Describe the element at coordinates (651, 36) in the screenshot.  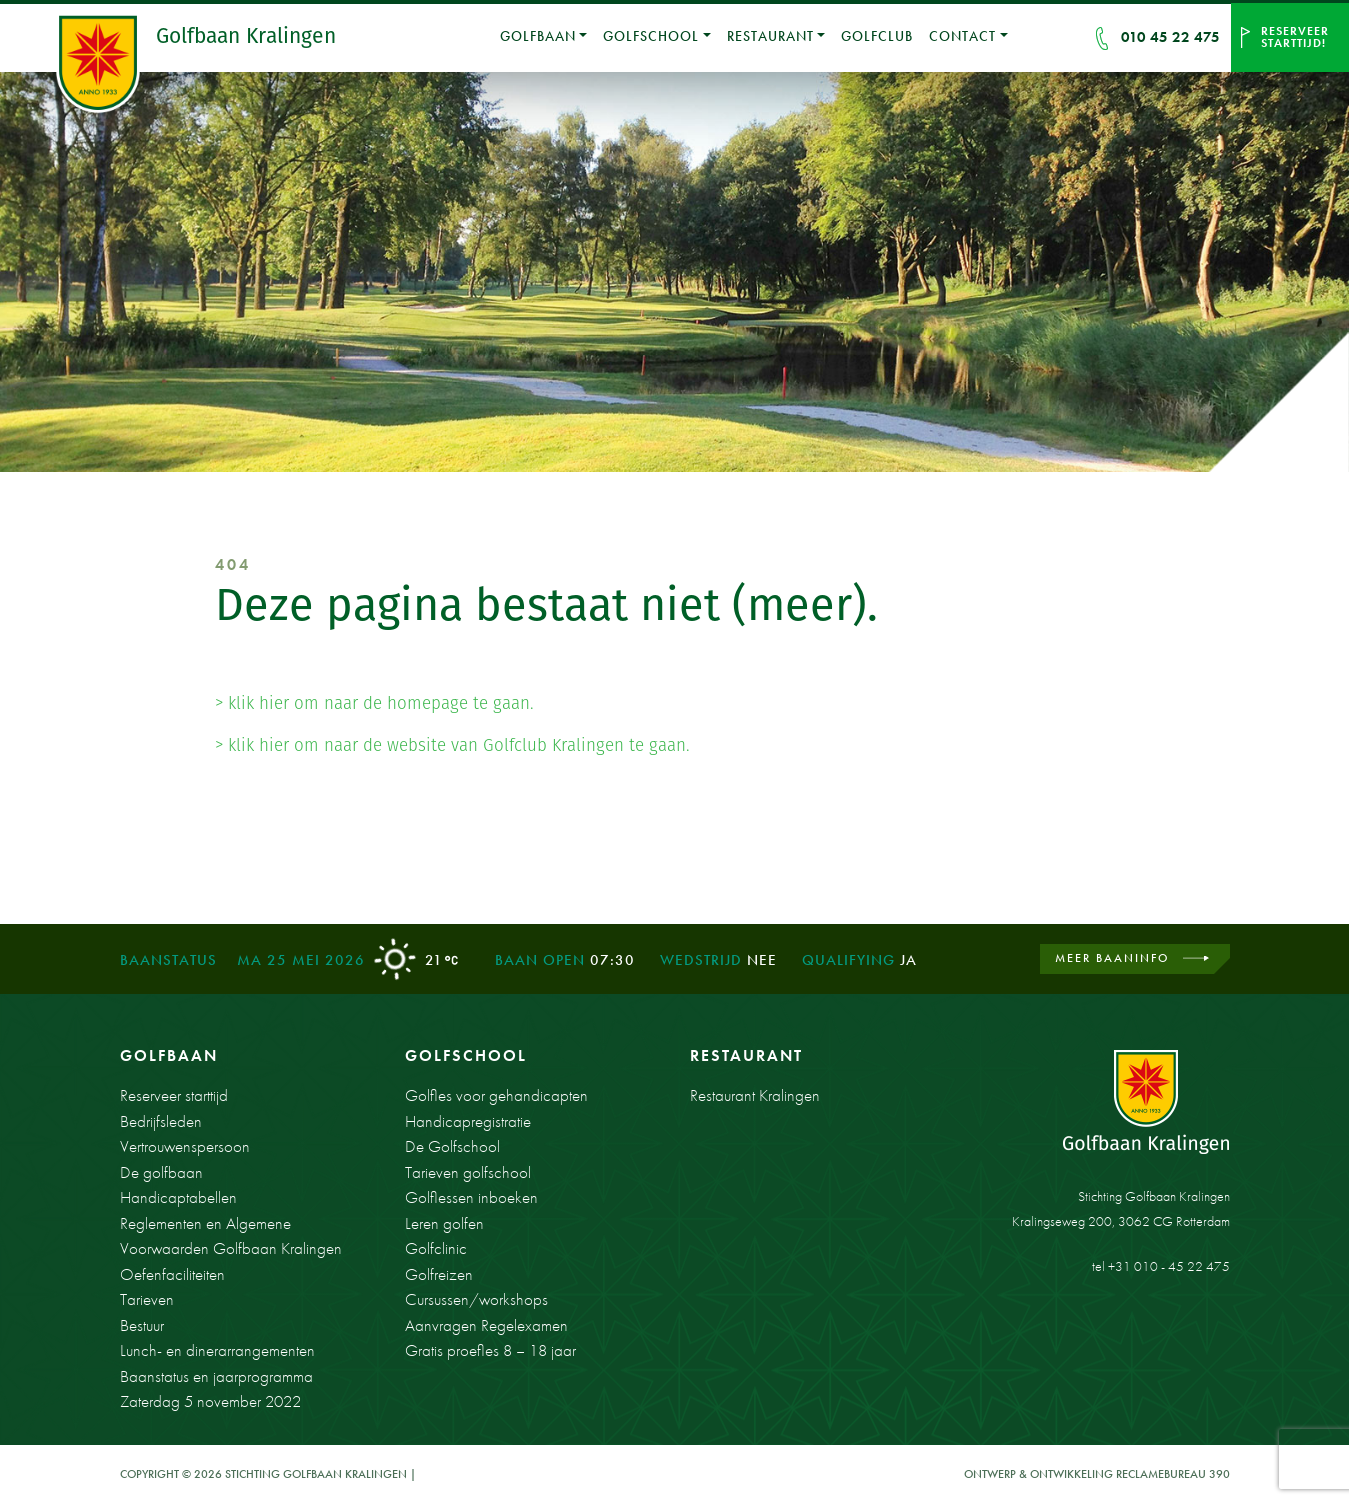
I see `Golfschool` at that location.